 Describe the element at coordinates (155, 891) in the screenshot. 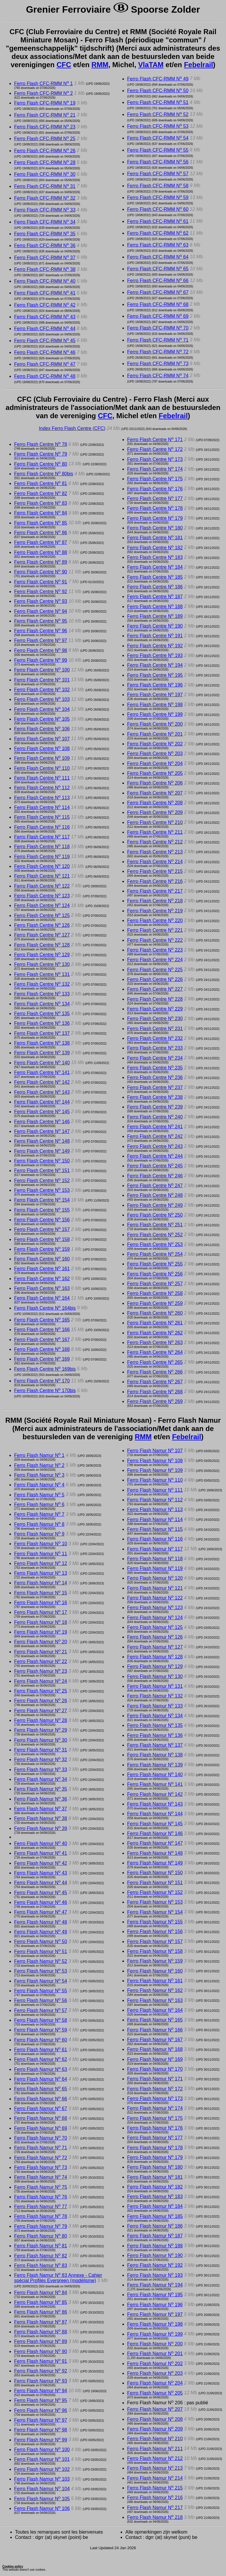

I see `Ferro Flash Centre N 217` at that location.